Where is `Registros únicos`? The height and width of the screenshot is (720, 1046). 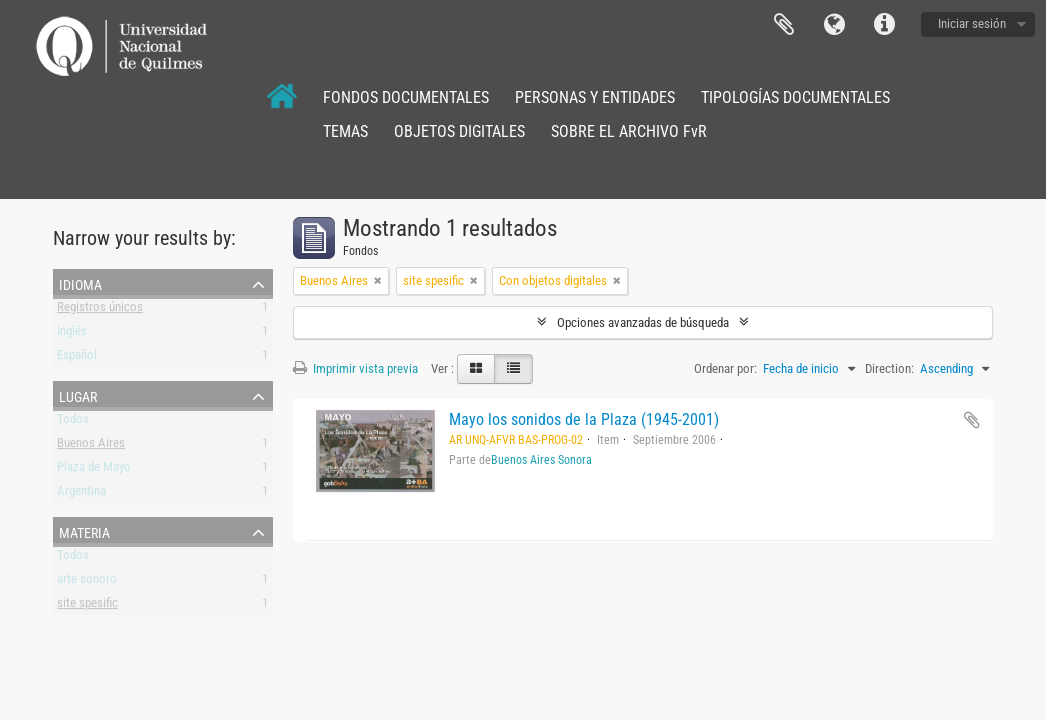
Registros únicos is located at coordinates (100, 310).